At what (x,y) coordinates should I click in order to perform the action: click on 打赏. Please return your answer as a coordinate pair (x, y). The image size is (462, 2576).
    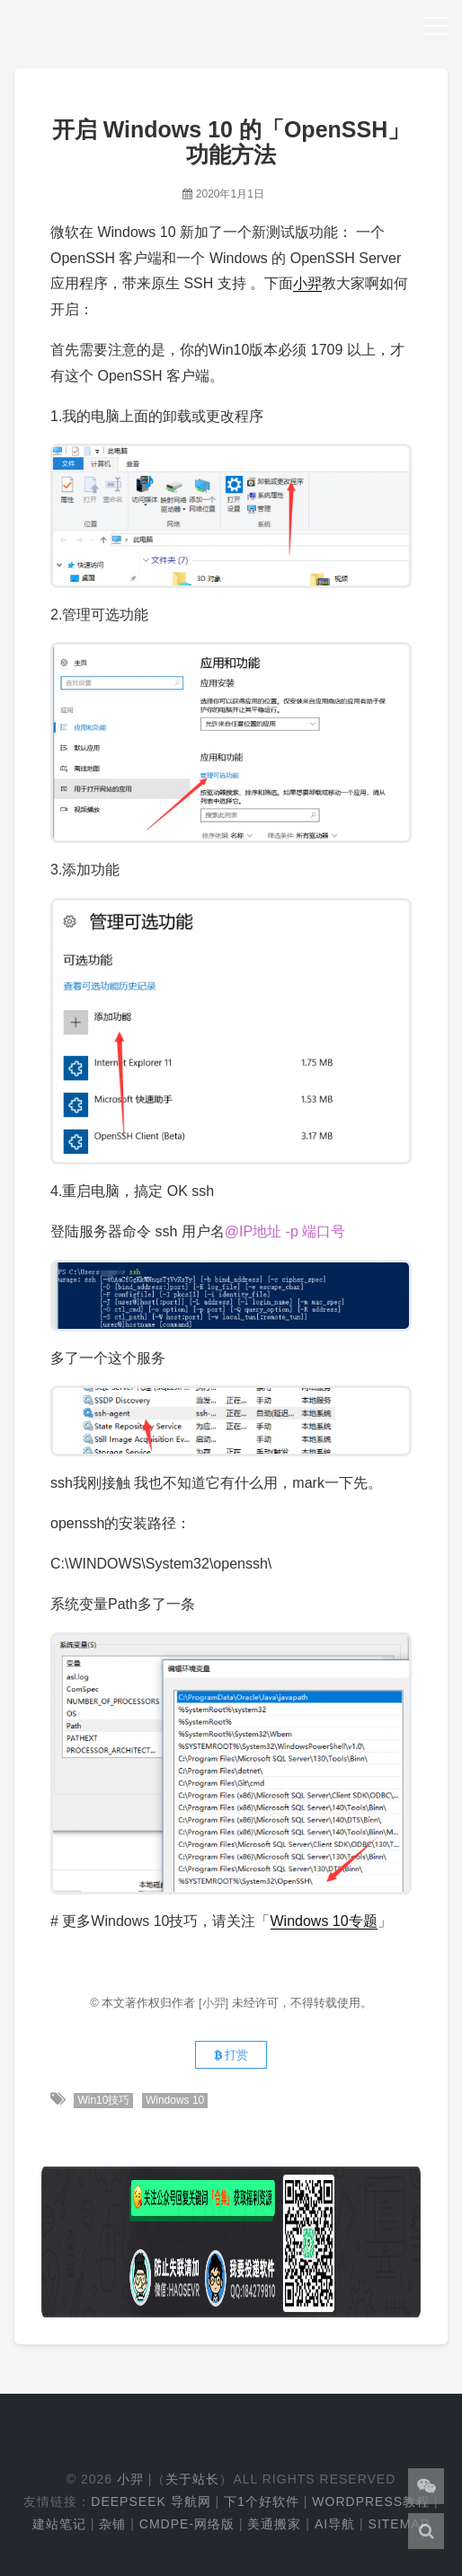
    Looking at the image, I should click on (231, 2055).